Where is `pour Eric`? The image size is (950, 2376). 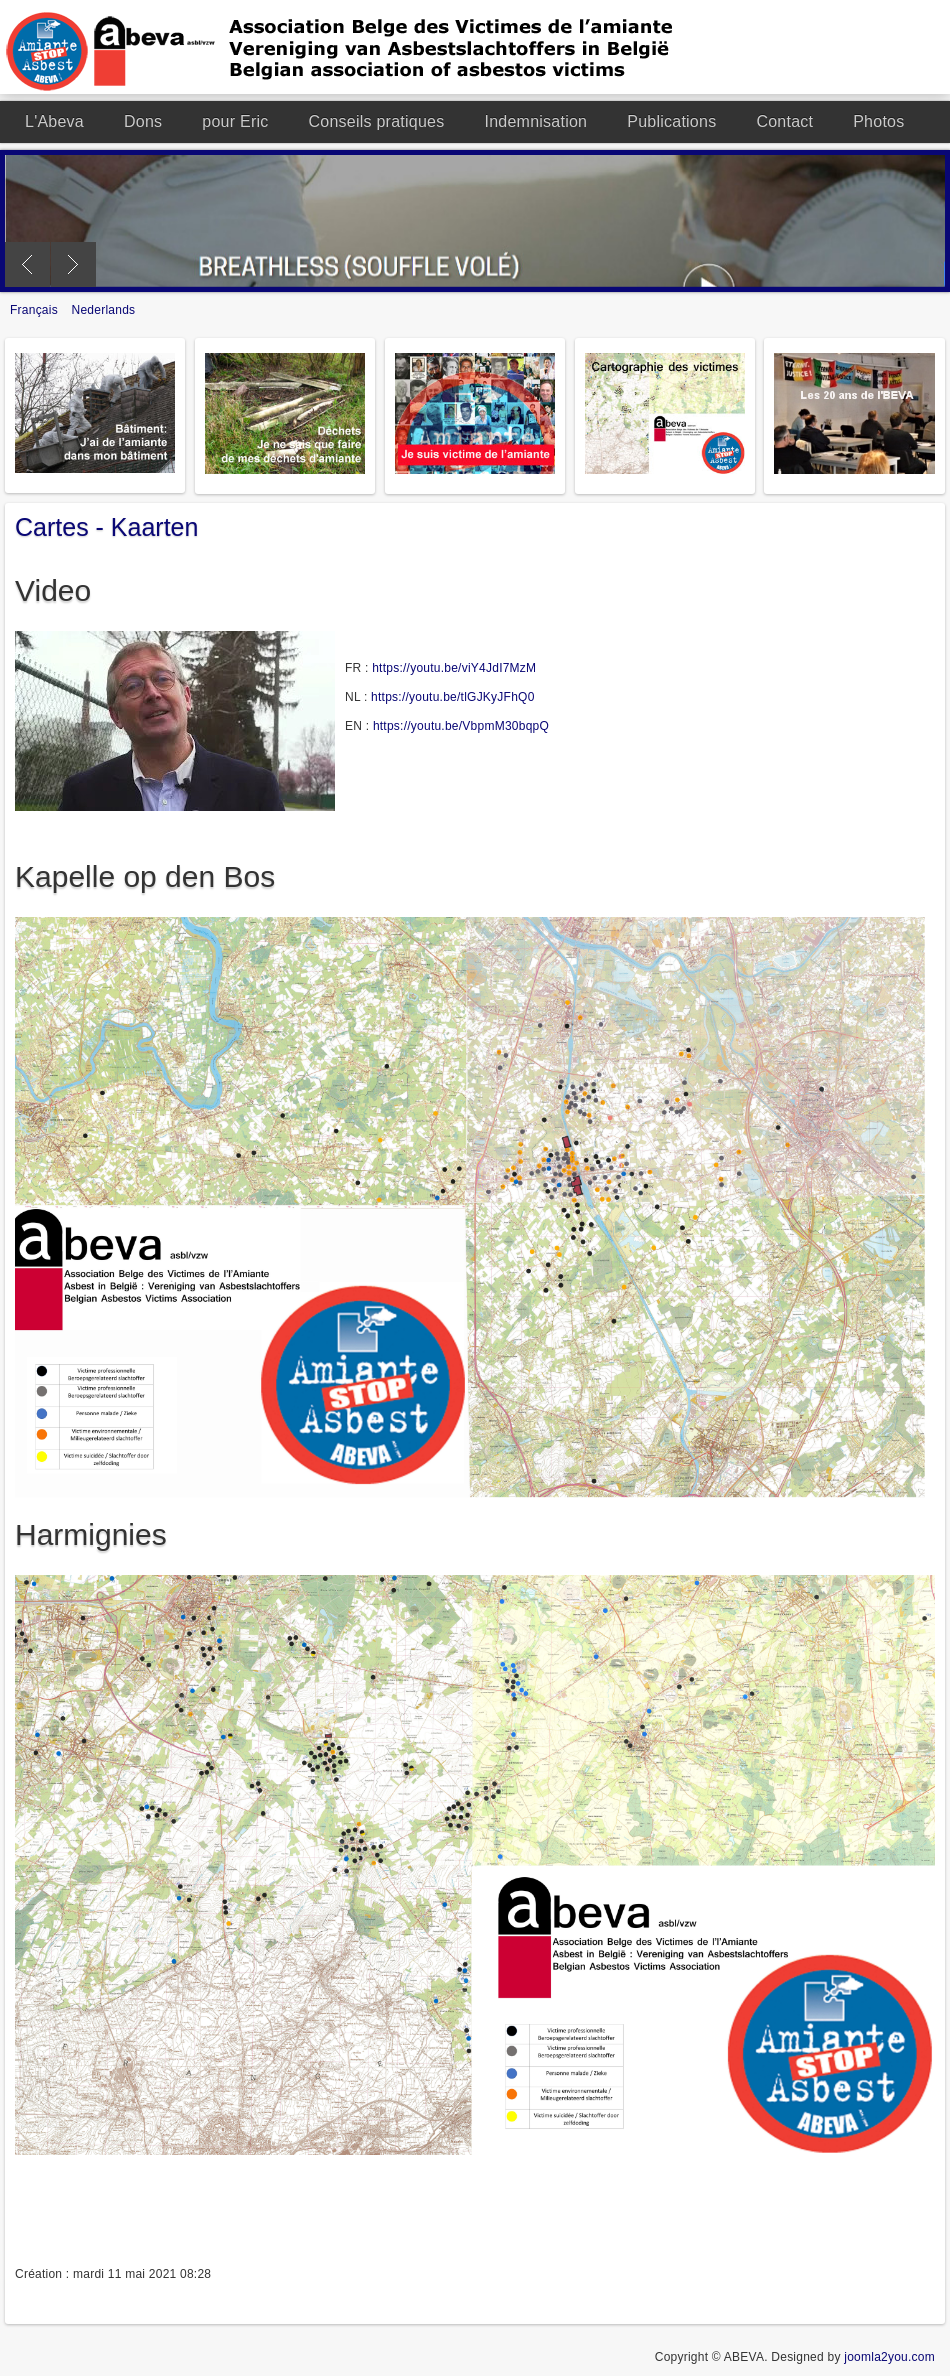 pour Eric is located at coordinates (235, 121).